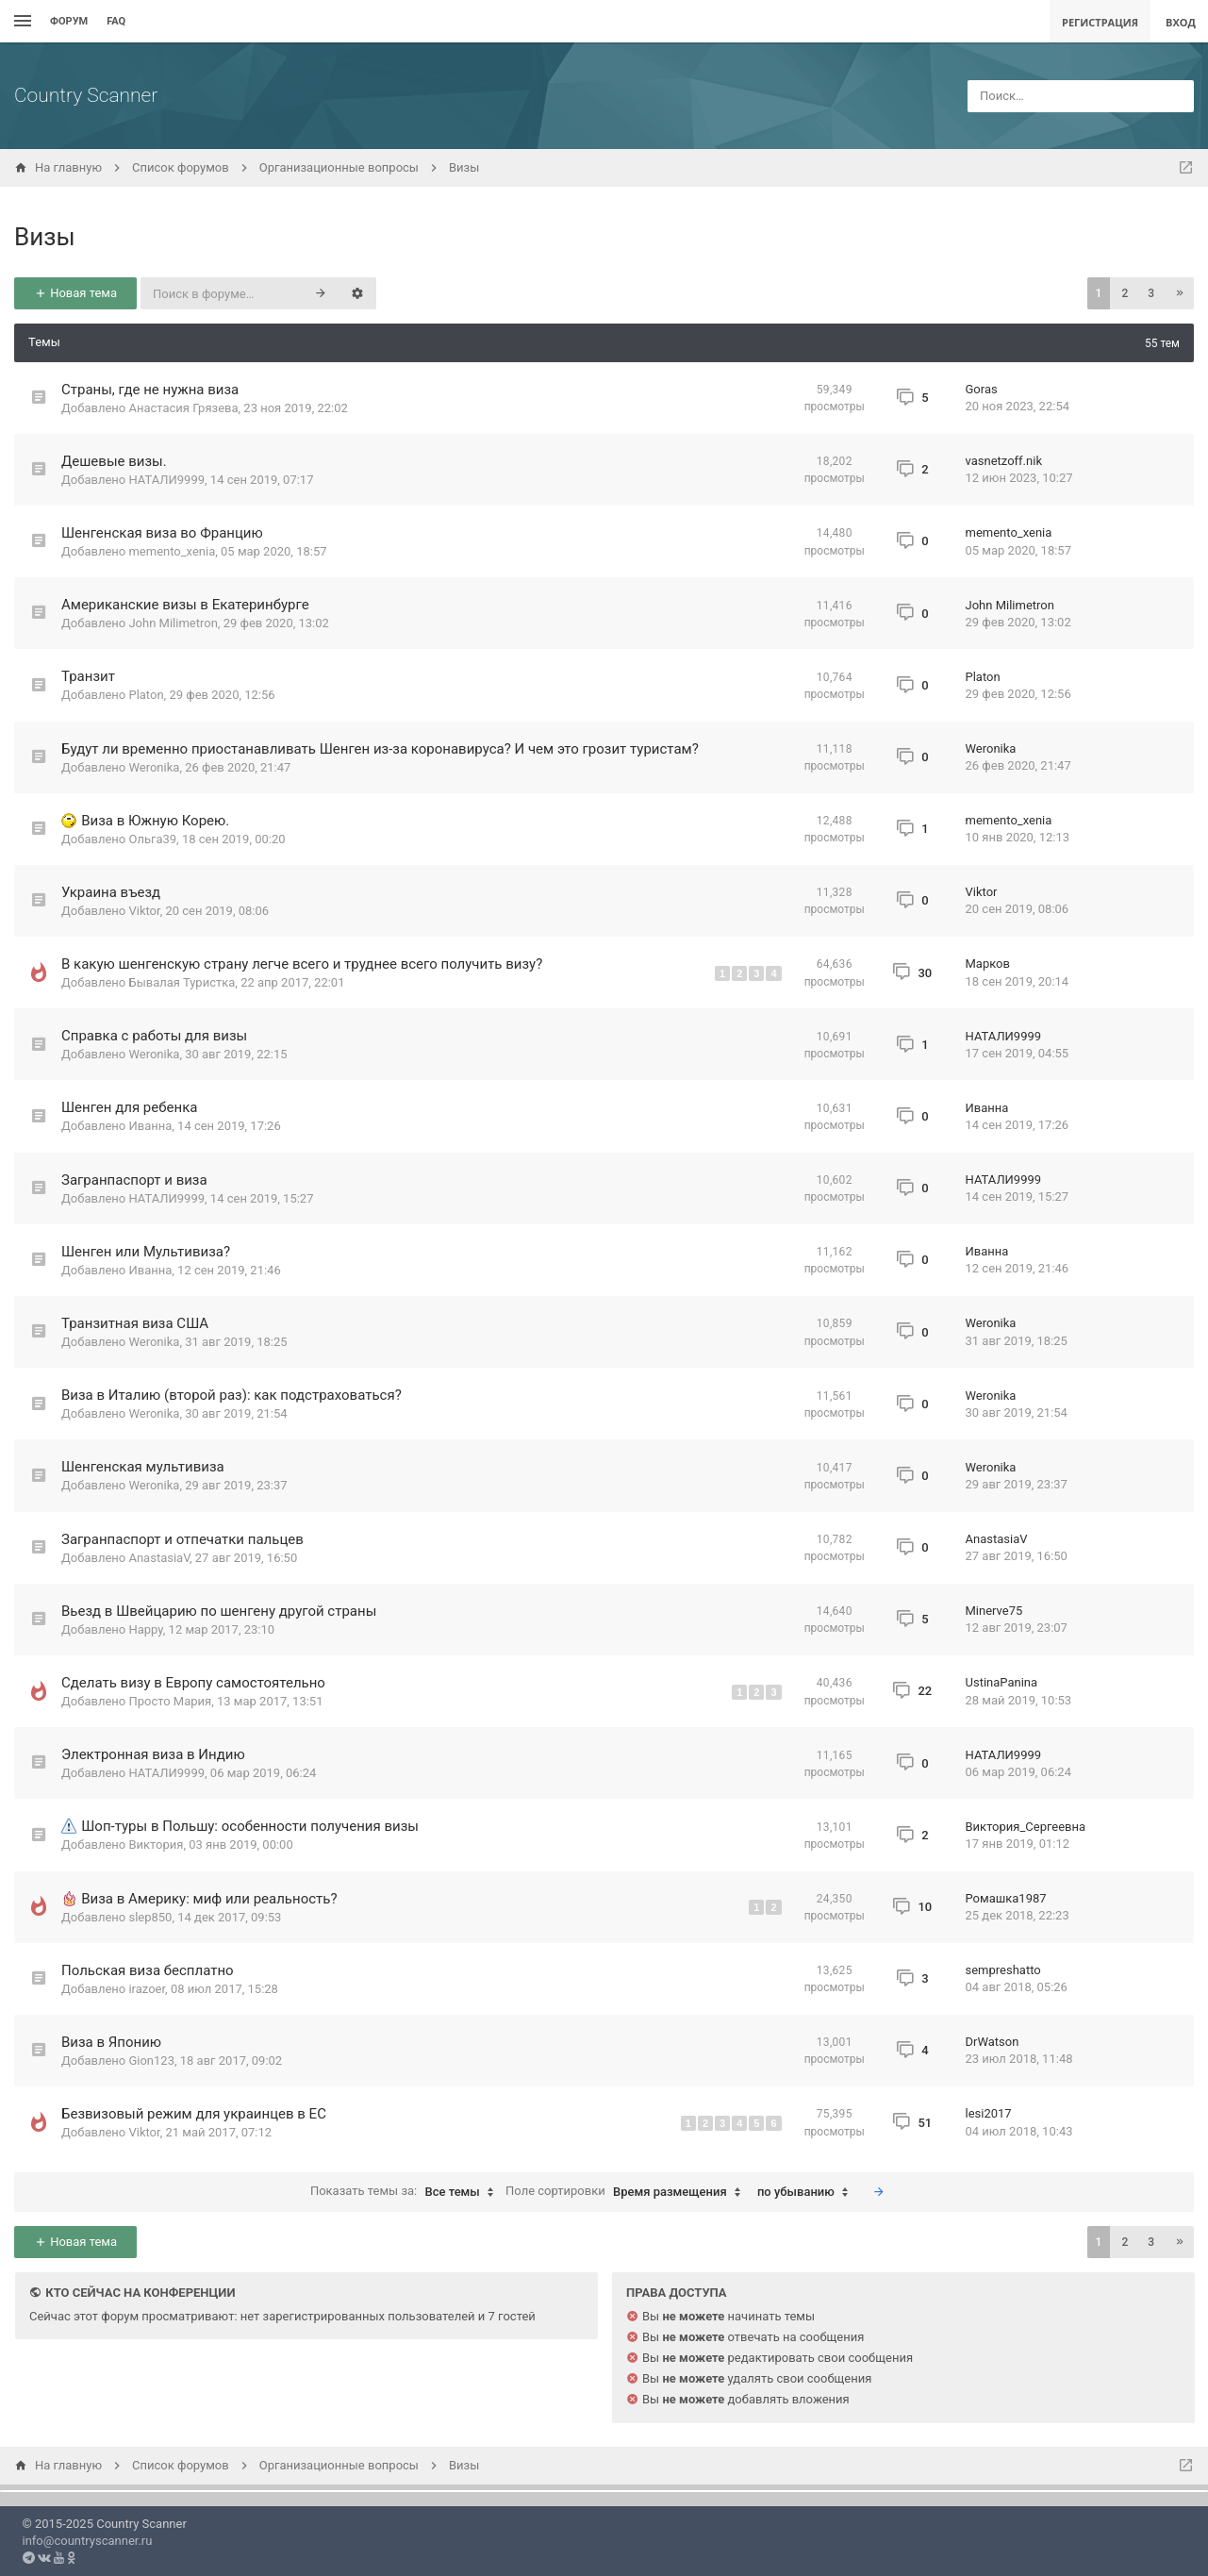 This screenshot has width=1208, height=2576. Describe the element at coordinates (1003, 1970) in the screenshot. I see `sempreshatto` at that location.